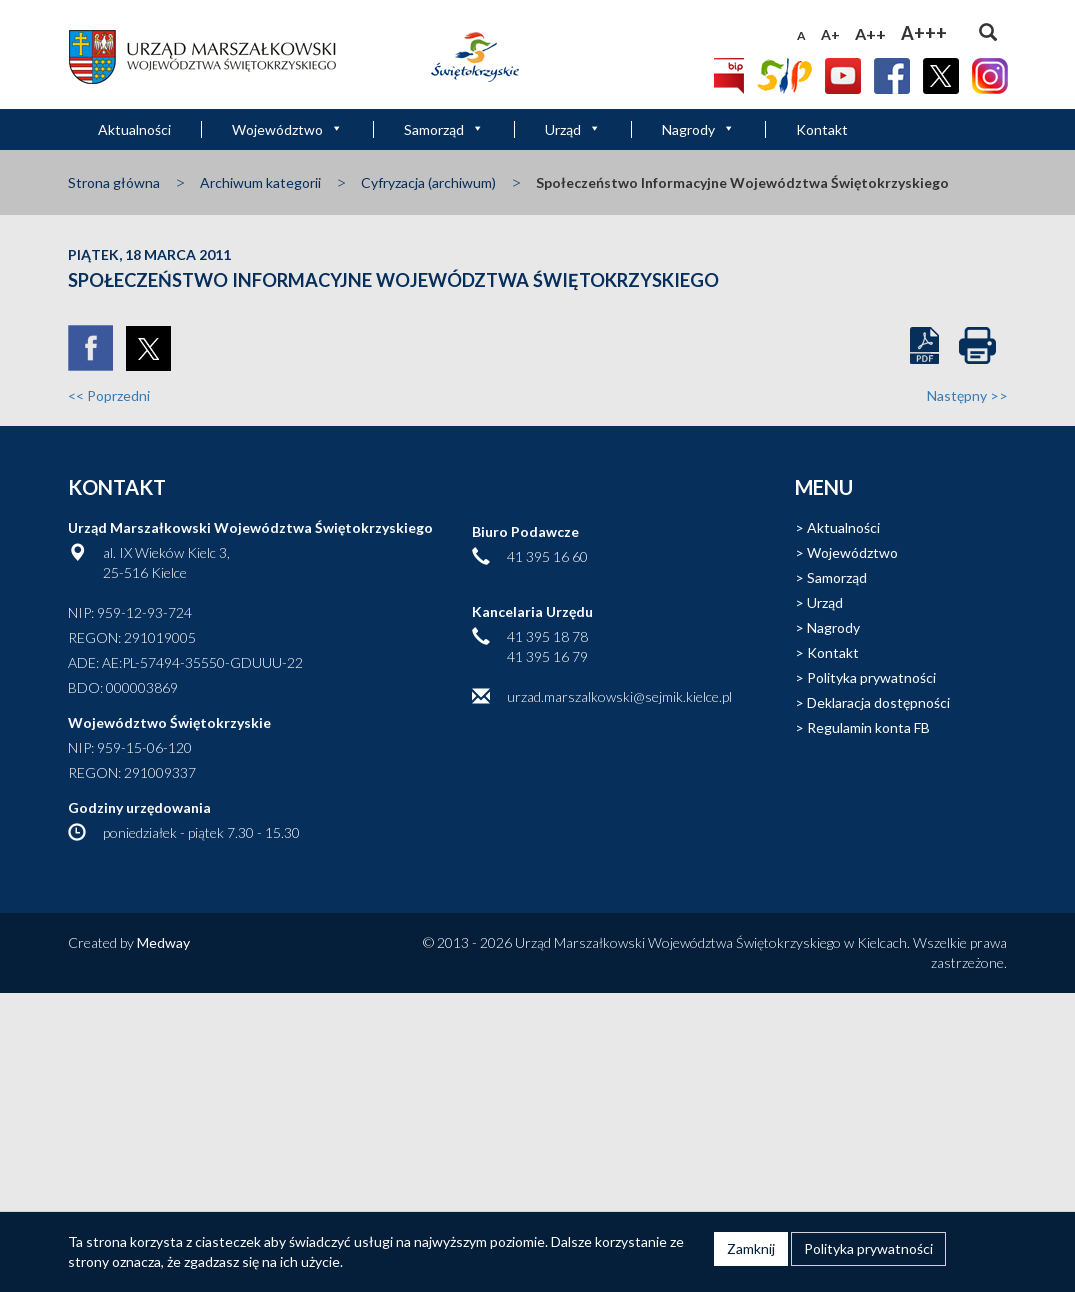 The width and height of the screenshot is (1075, 1292). What do you see at coordinates (967, 395) in the screenshot?
I see `Następny` at bounding box center [967, 395].